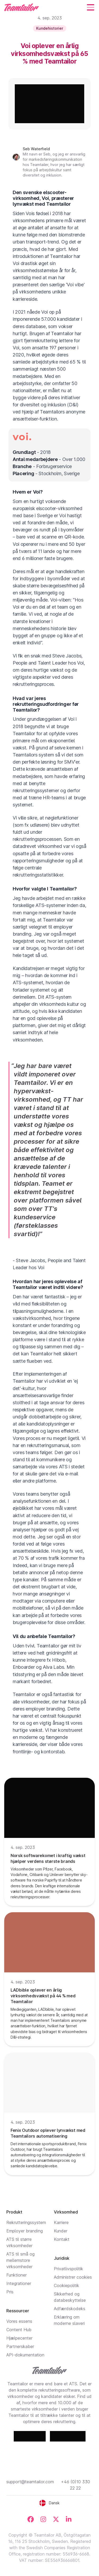  What do you see at coordinates (69, 2308) in the screenshot?
I see `Adfærdskodeks` at bounding box center [69, 2308].